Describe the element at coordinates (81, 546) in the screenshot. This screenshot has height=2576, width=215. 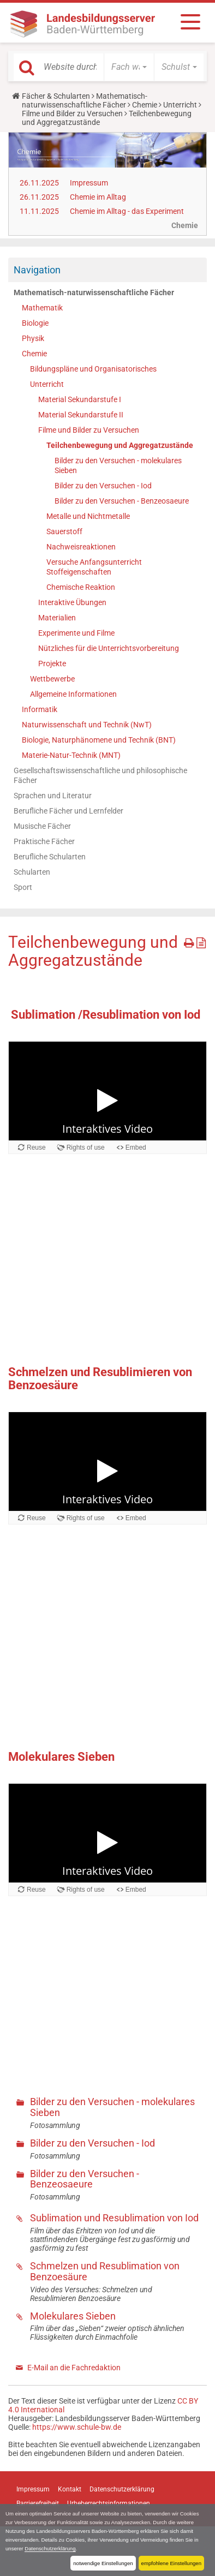
I see `Nachweisreaktionen` at that location.